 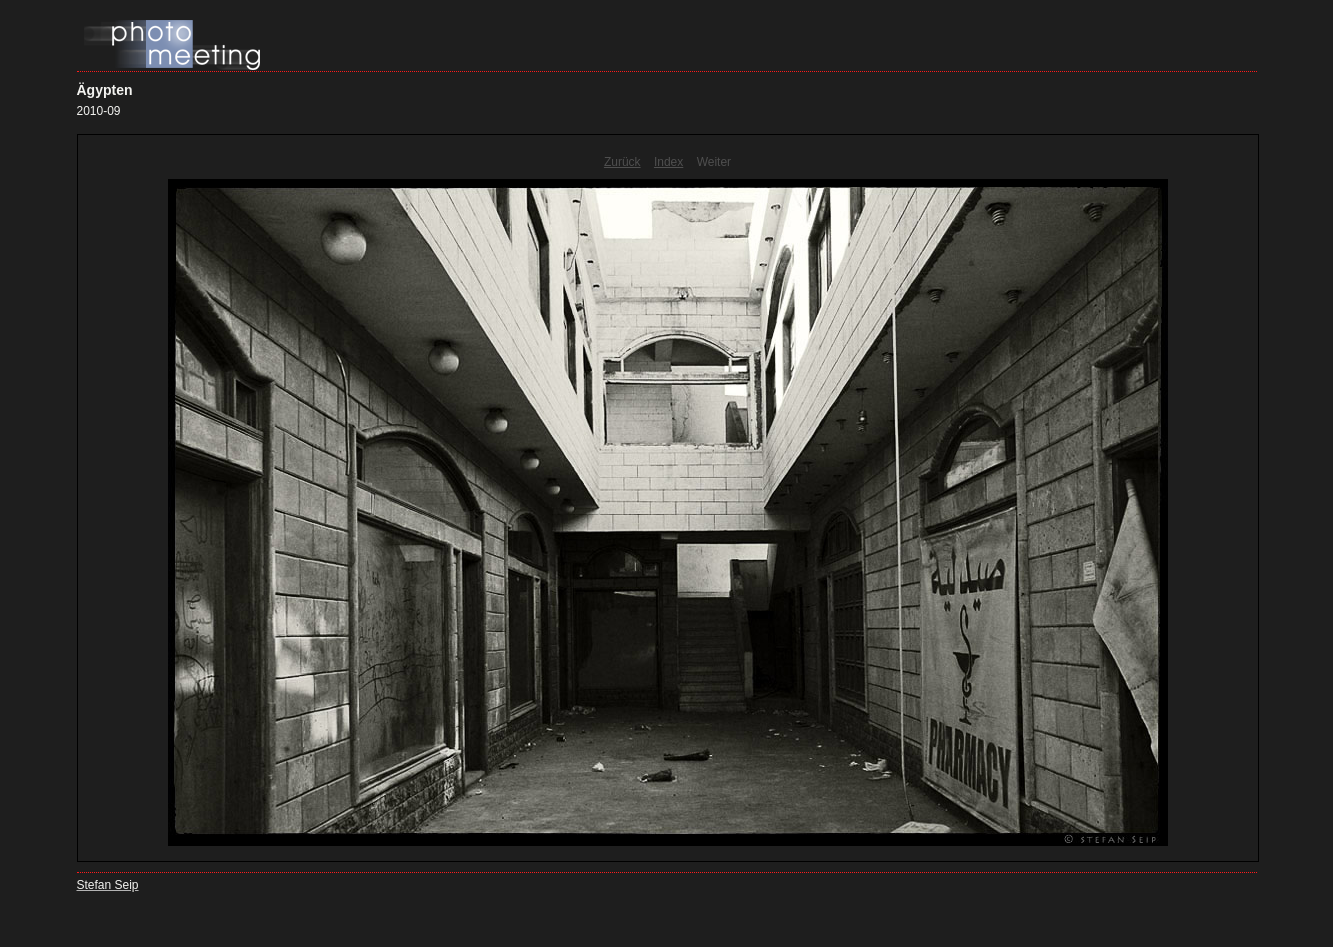 What do you see at coordinates (668, 162) in the screenshot?
I see `Index` at bounding box center [668, 162].